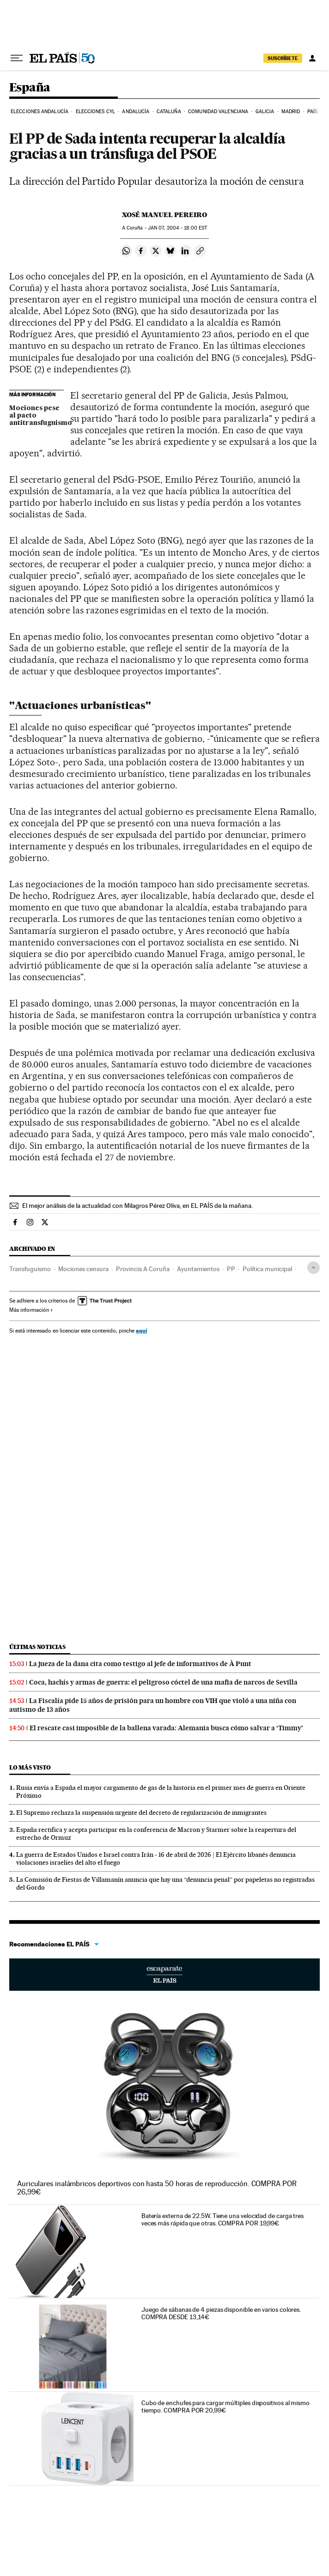  What do you see at coordinates (30, 1269) in the screenshot?
I see `Transfuguismo` at bounding box center [30, 1269].